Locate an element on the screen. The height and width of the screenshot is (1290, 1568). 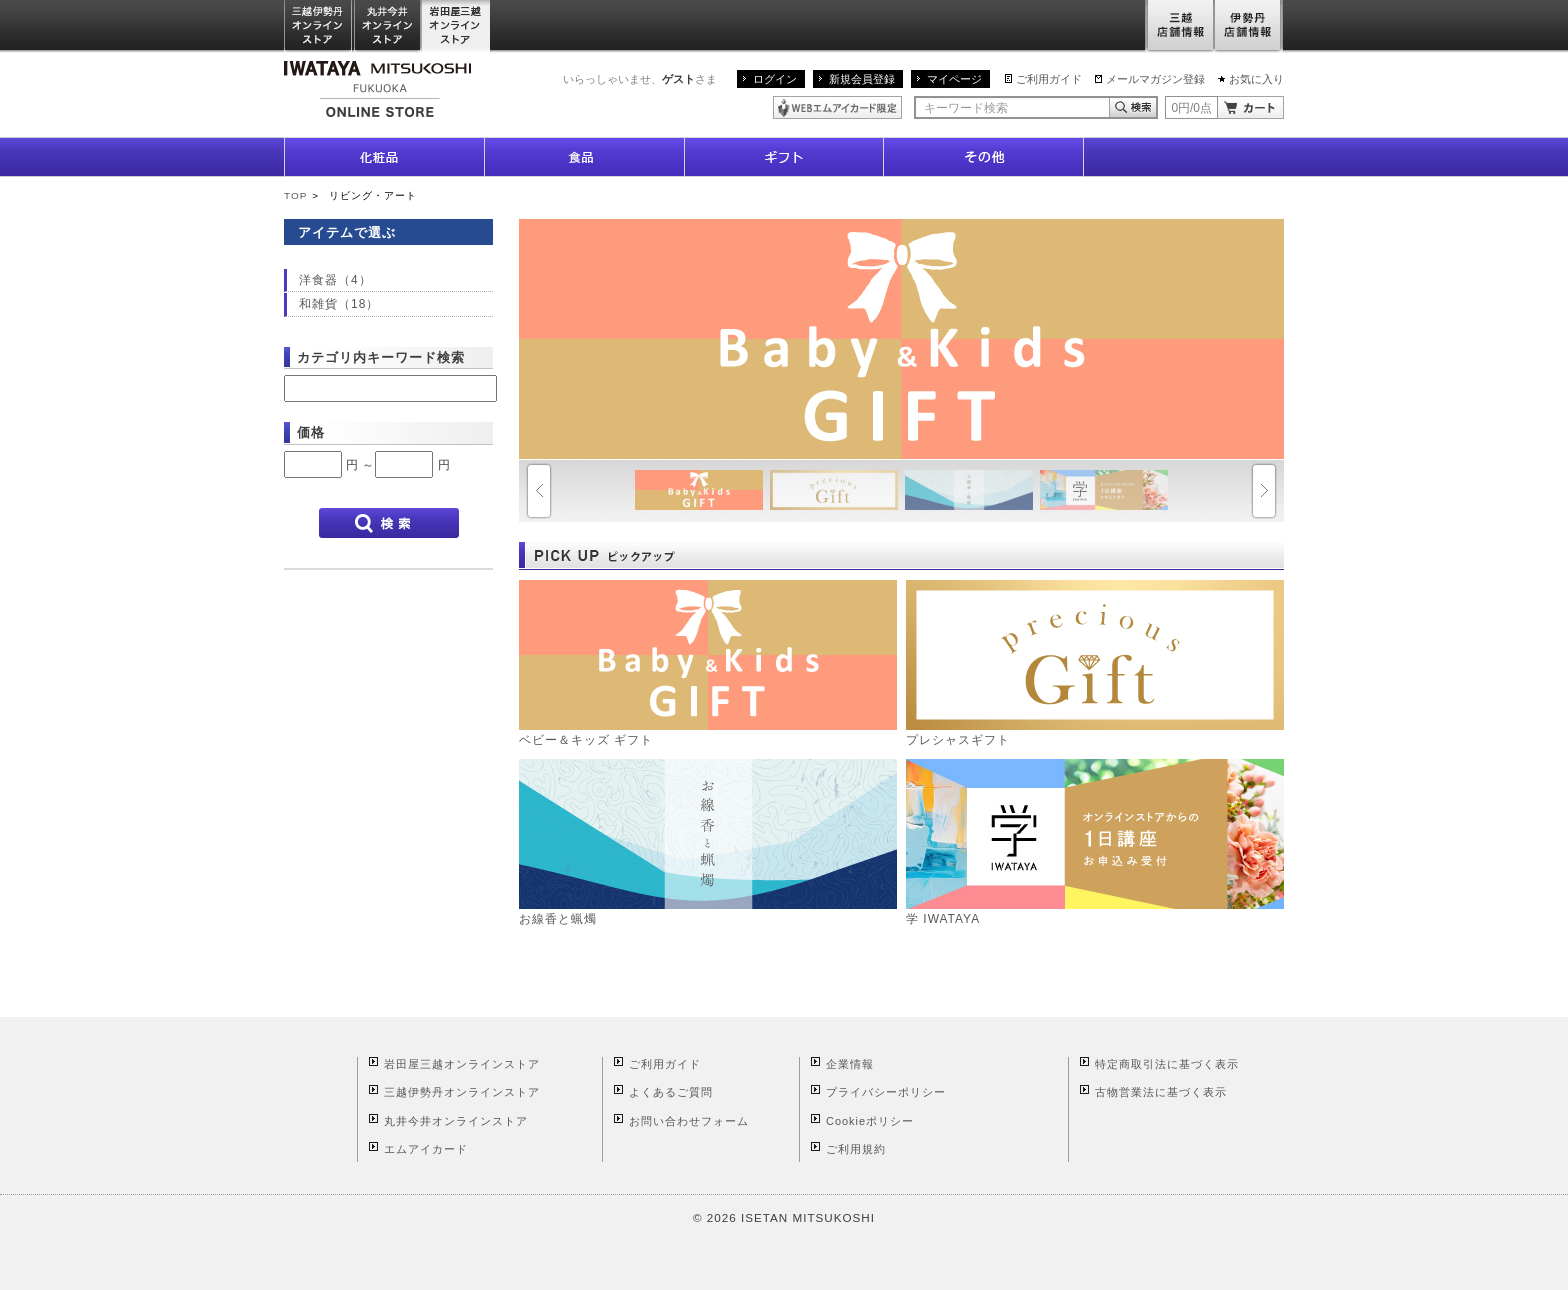
ログイン is located at coordinates (775, 79).